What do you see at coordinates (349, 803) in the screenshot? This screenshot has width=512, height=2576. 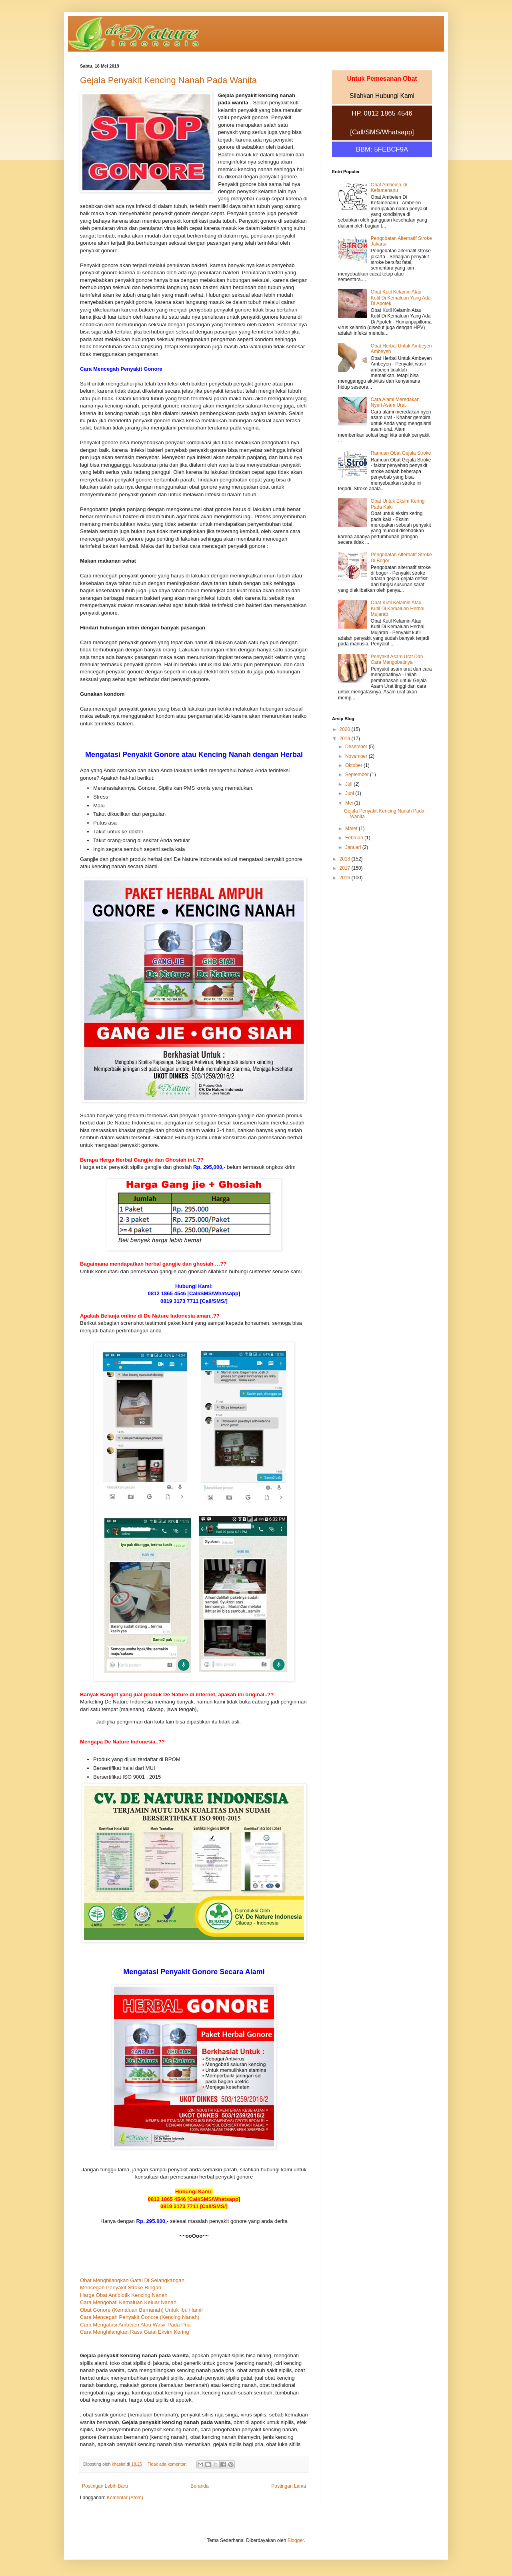 I see `Mei` at bounding box center [349, 803].